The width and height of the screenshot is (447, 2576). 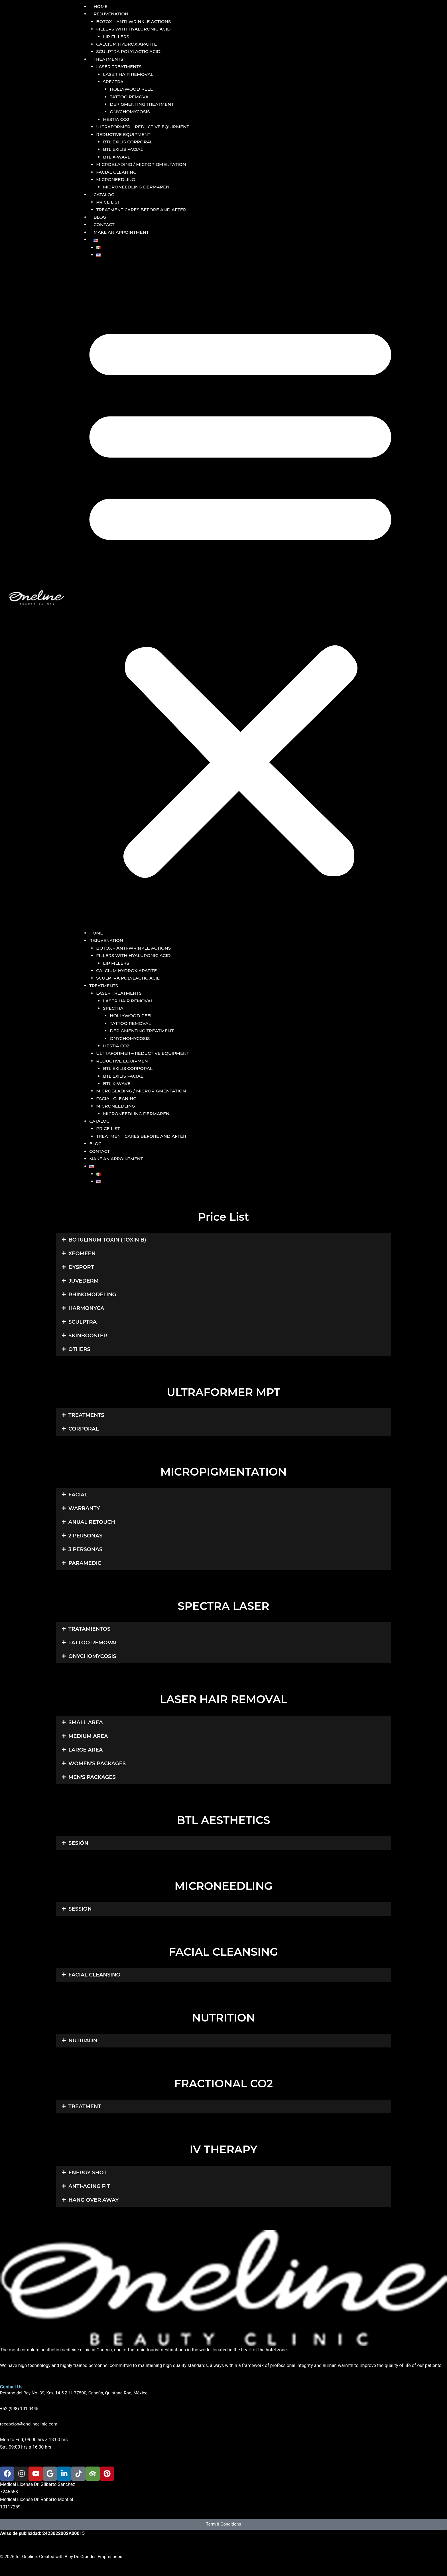 What do you see at coordinates (108, 202) in the screenshot?
I see `PRICE LIST` at bounding box center [108, 202].